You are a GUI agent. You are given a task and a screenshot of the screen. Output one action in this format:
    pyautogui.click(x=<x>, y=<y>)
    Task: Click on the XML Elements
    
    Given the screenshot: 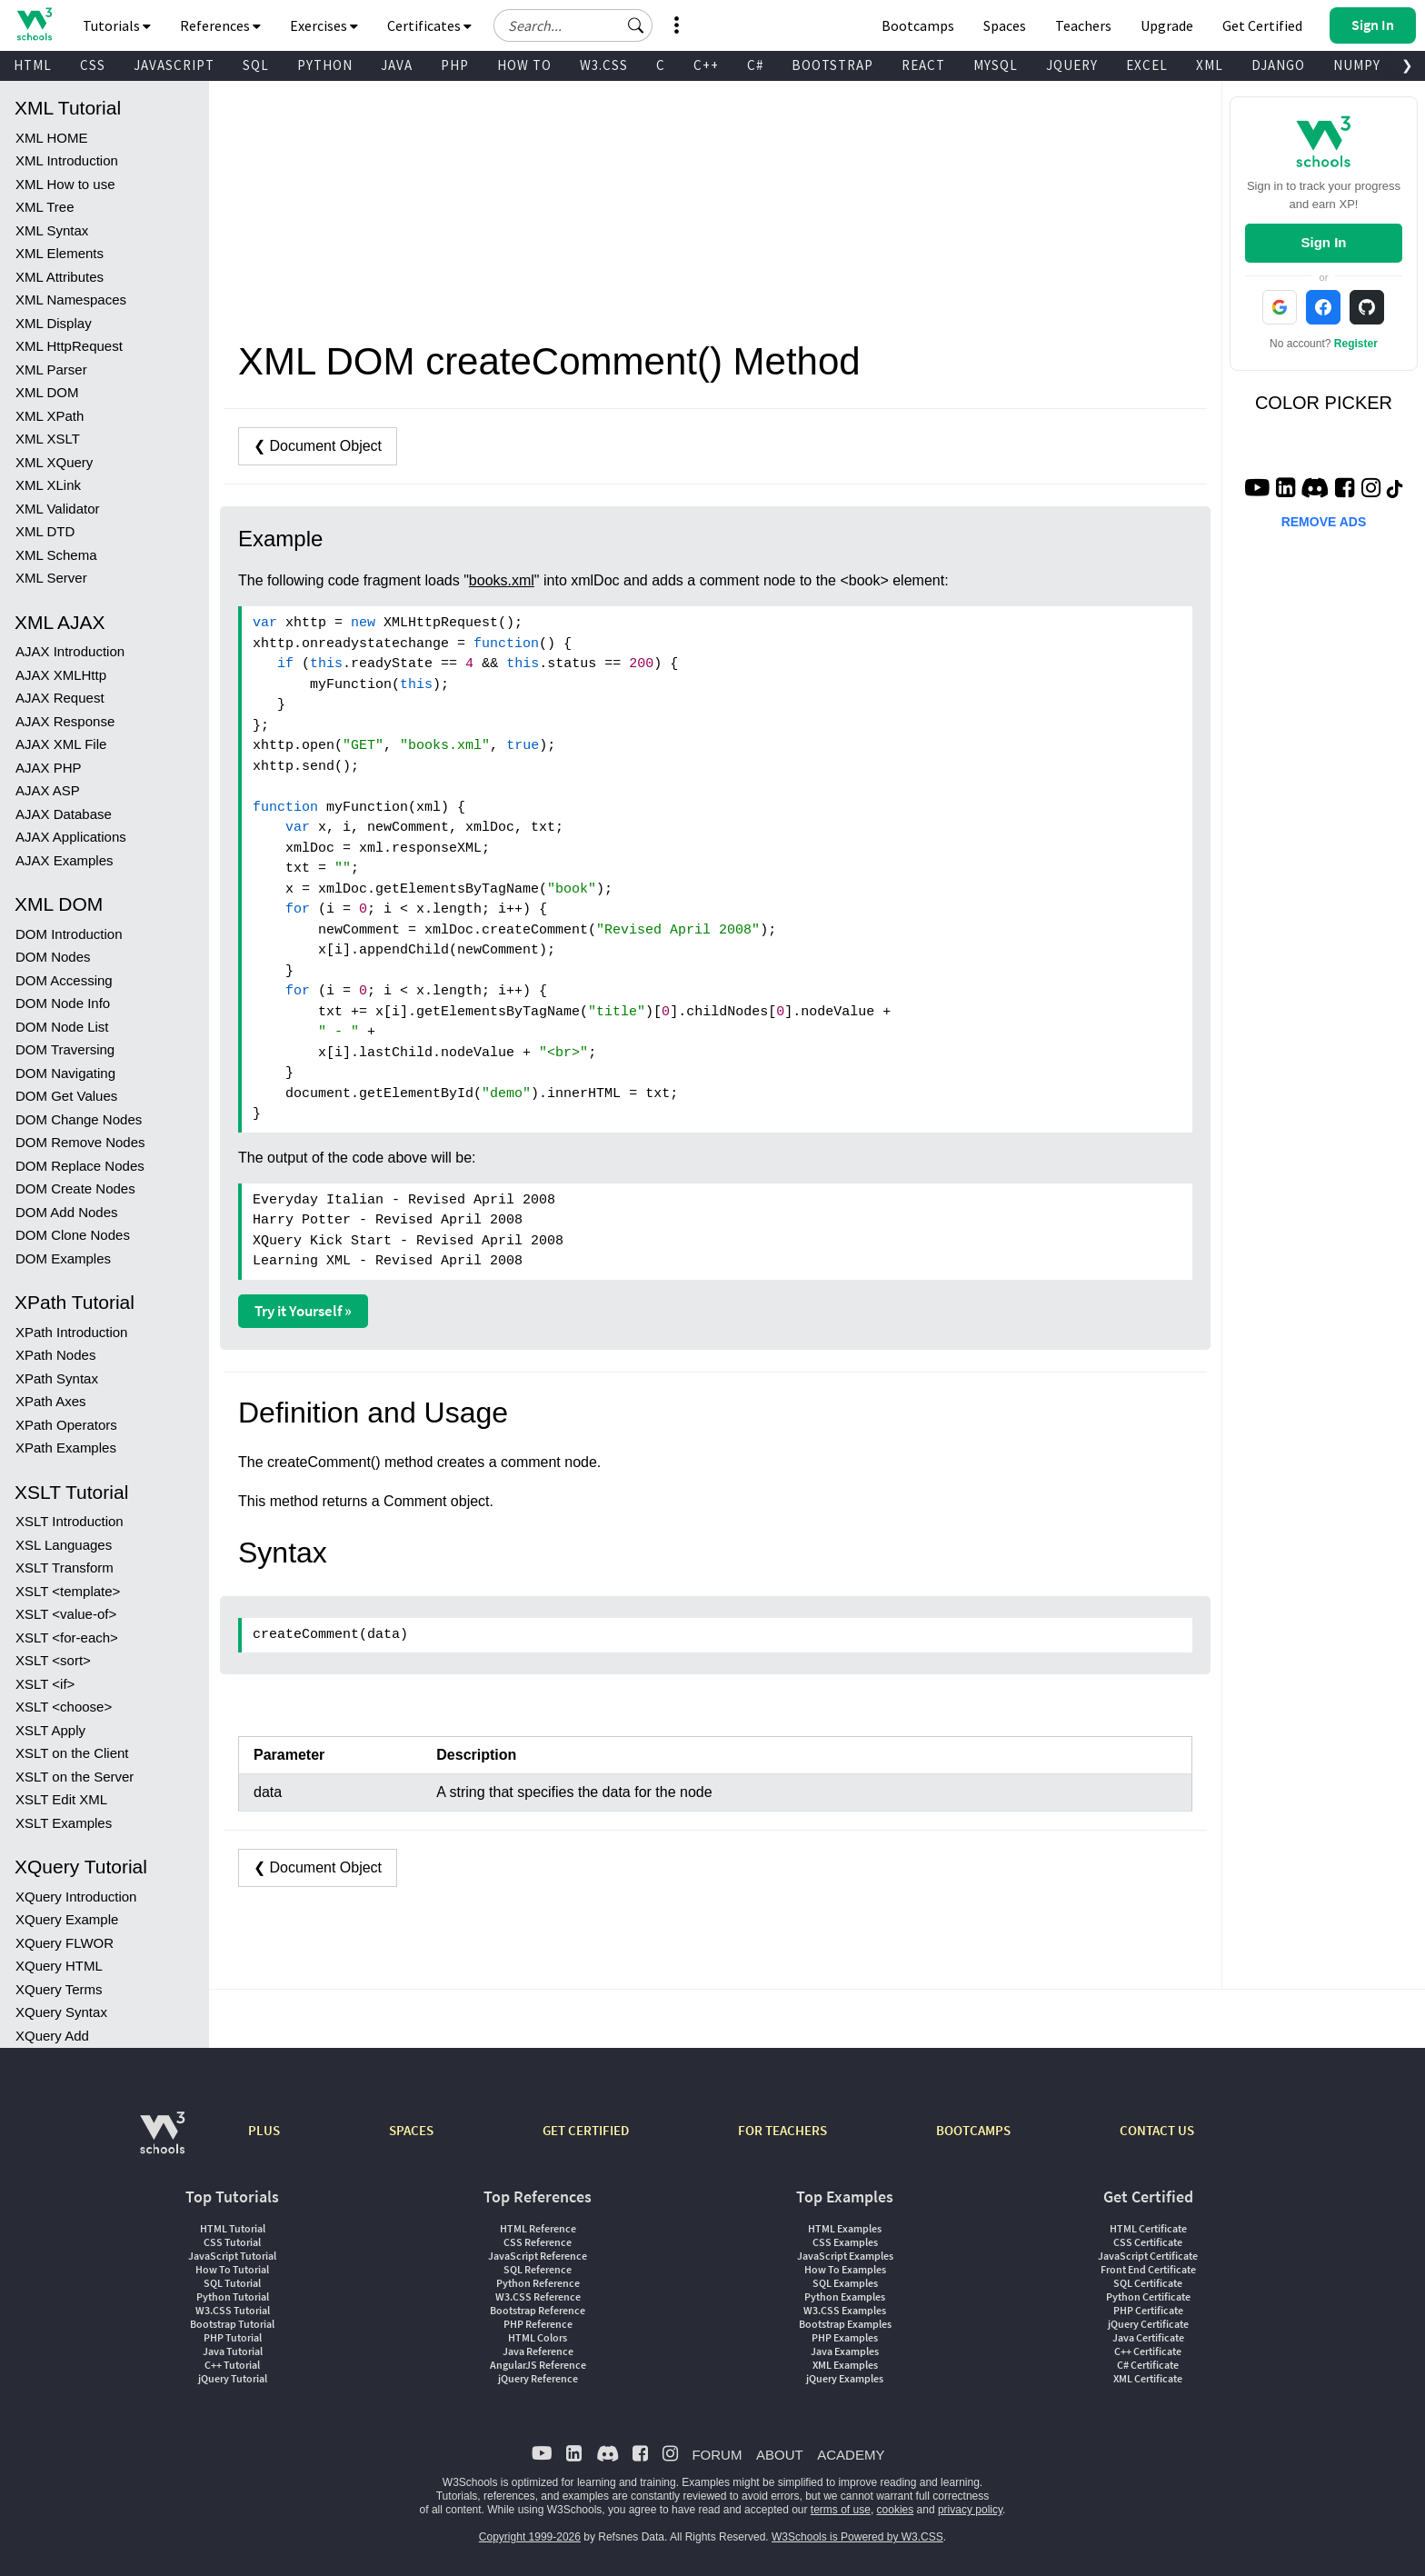 What is the action you would take?
    pyautogui.click(x=59, y=253)
    